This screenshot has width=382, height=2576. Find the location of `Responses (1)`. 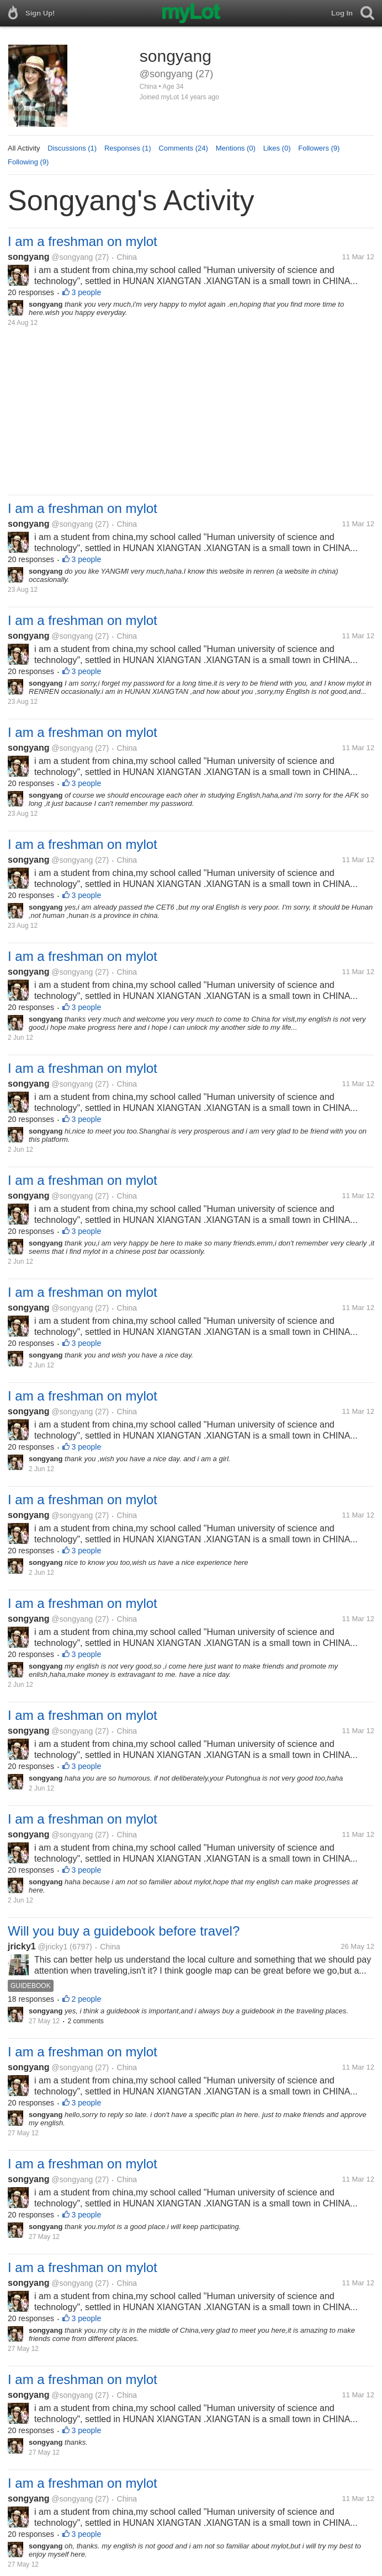

Responses (1) is located at coordinates (127, 148).